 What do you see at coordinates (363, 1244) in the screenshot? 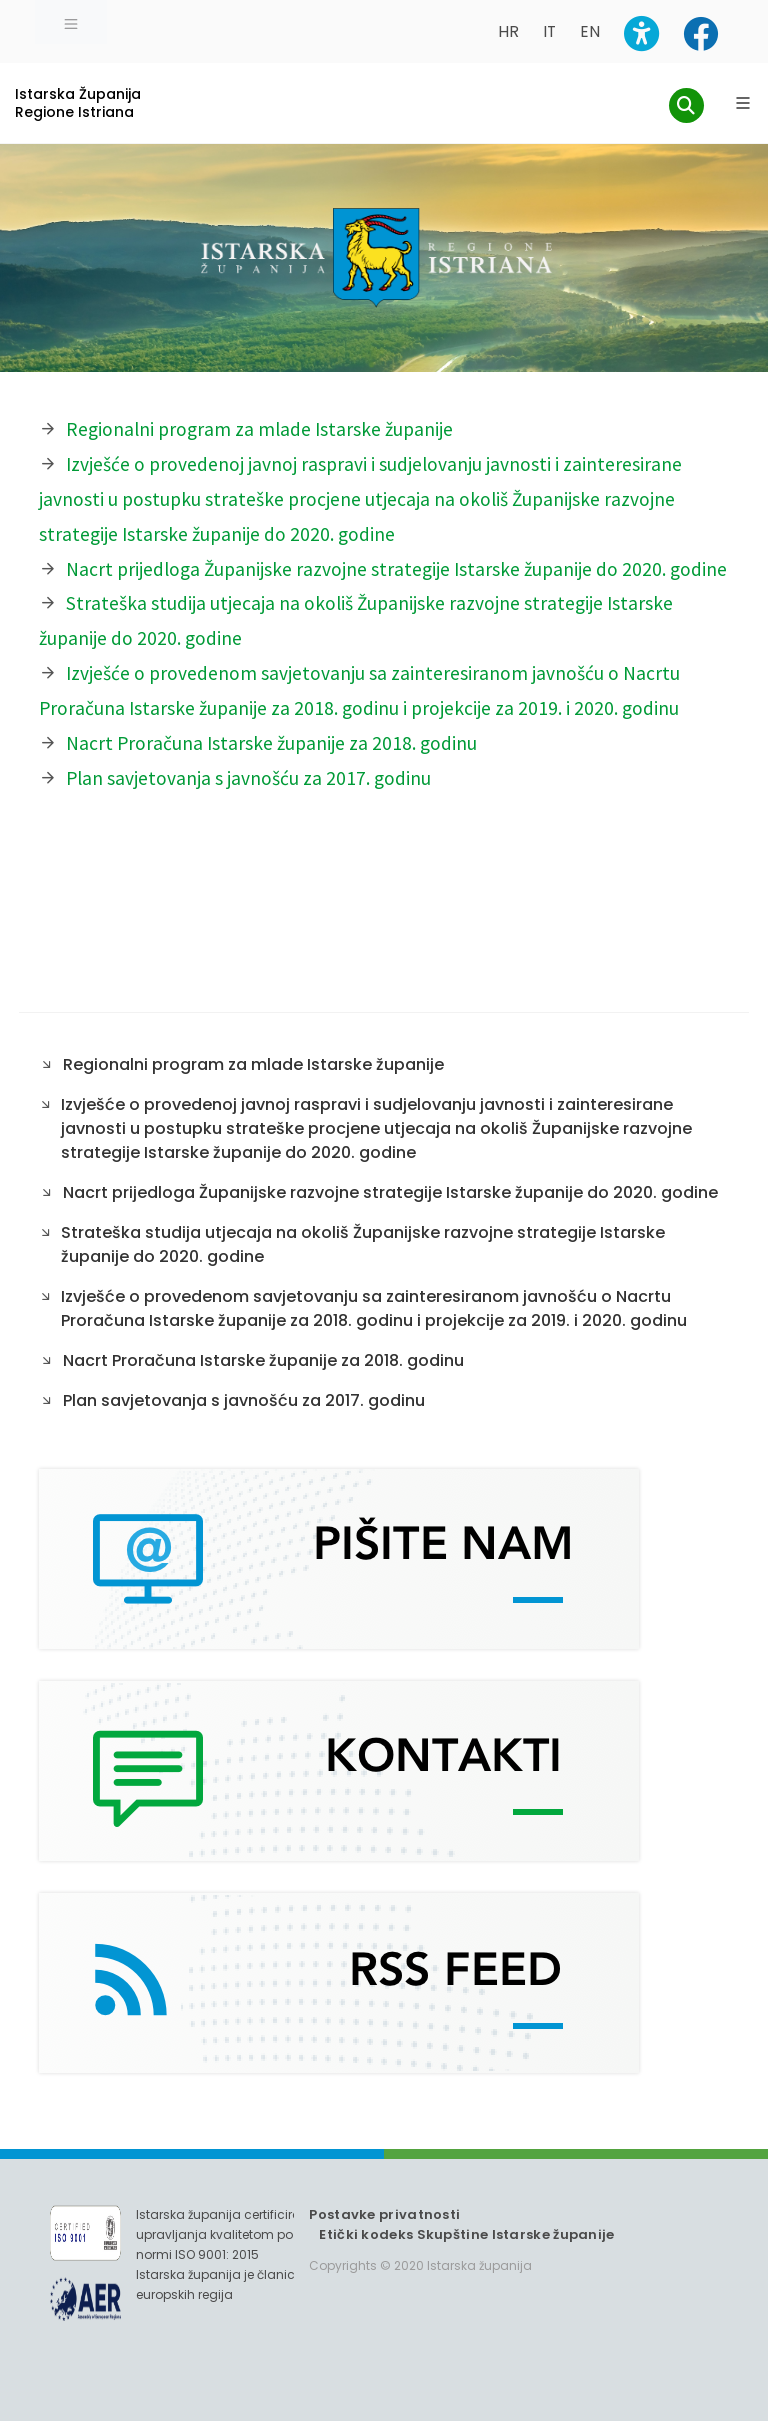
I see `Strateška studija utjecaja na okoliš Županijske razvojne strategije Istarske županije do 2020. godine` at bounding box center [363, 1244].